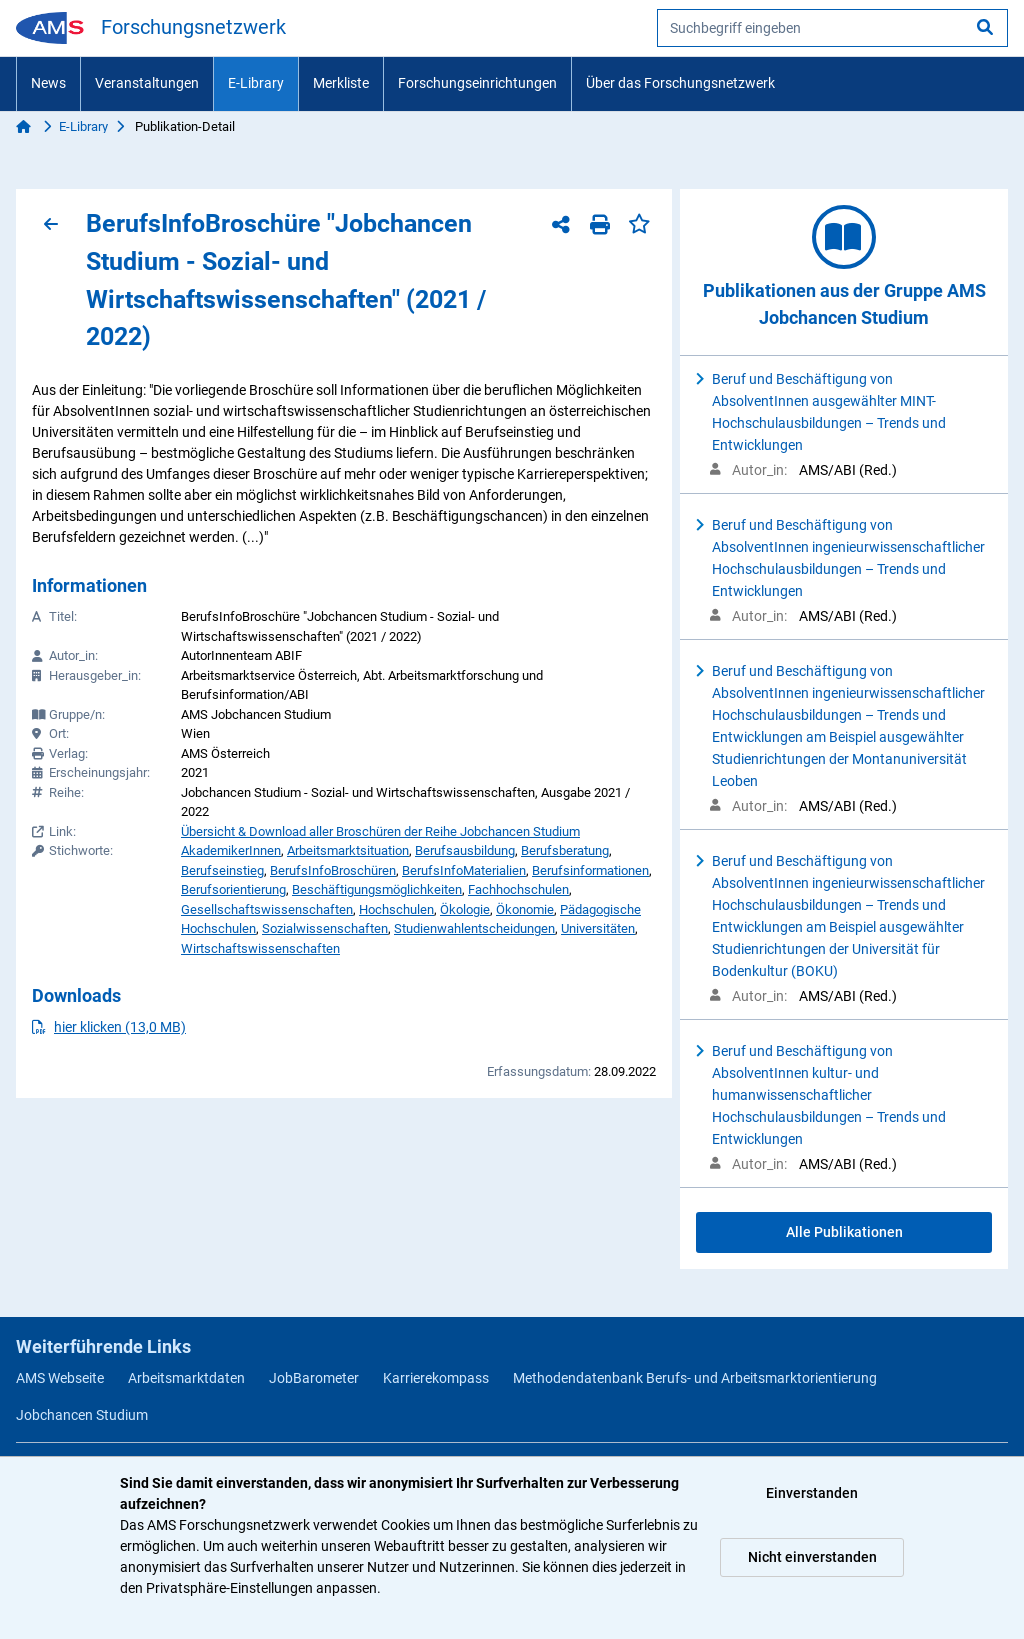  I want to click on Gesellschaftswissenschaften, so click(267, 909).